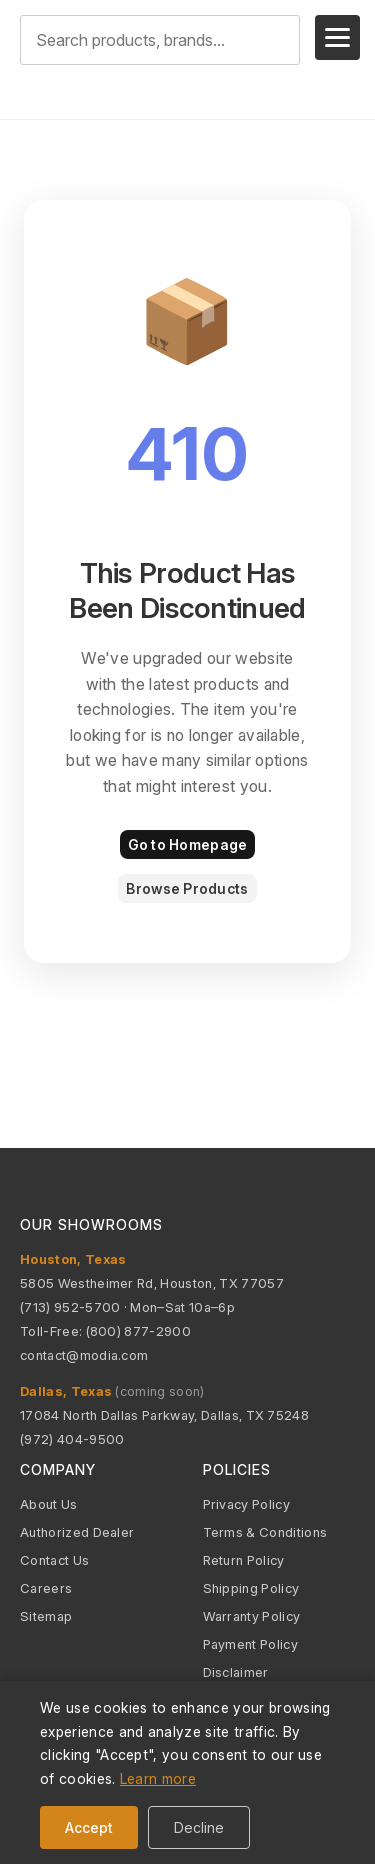 This screenshot has width=375, height=1864. What do you see at coordinates (251, 1588) in the screenshot?
I see `Shipping Policy` at bounding box center [251, 1588].